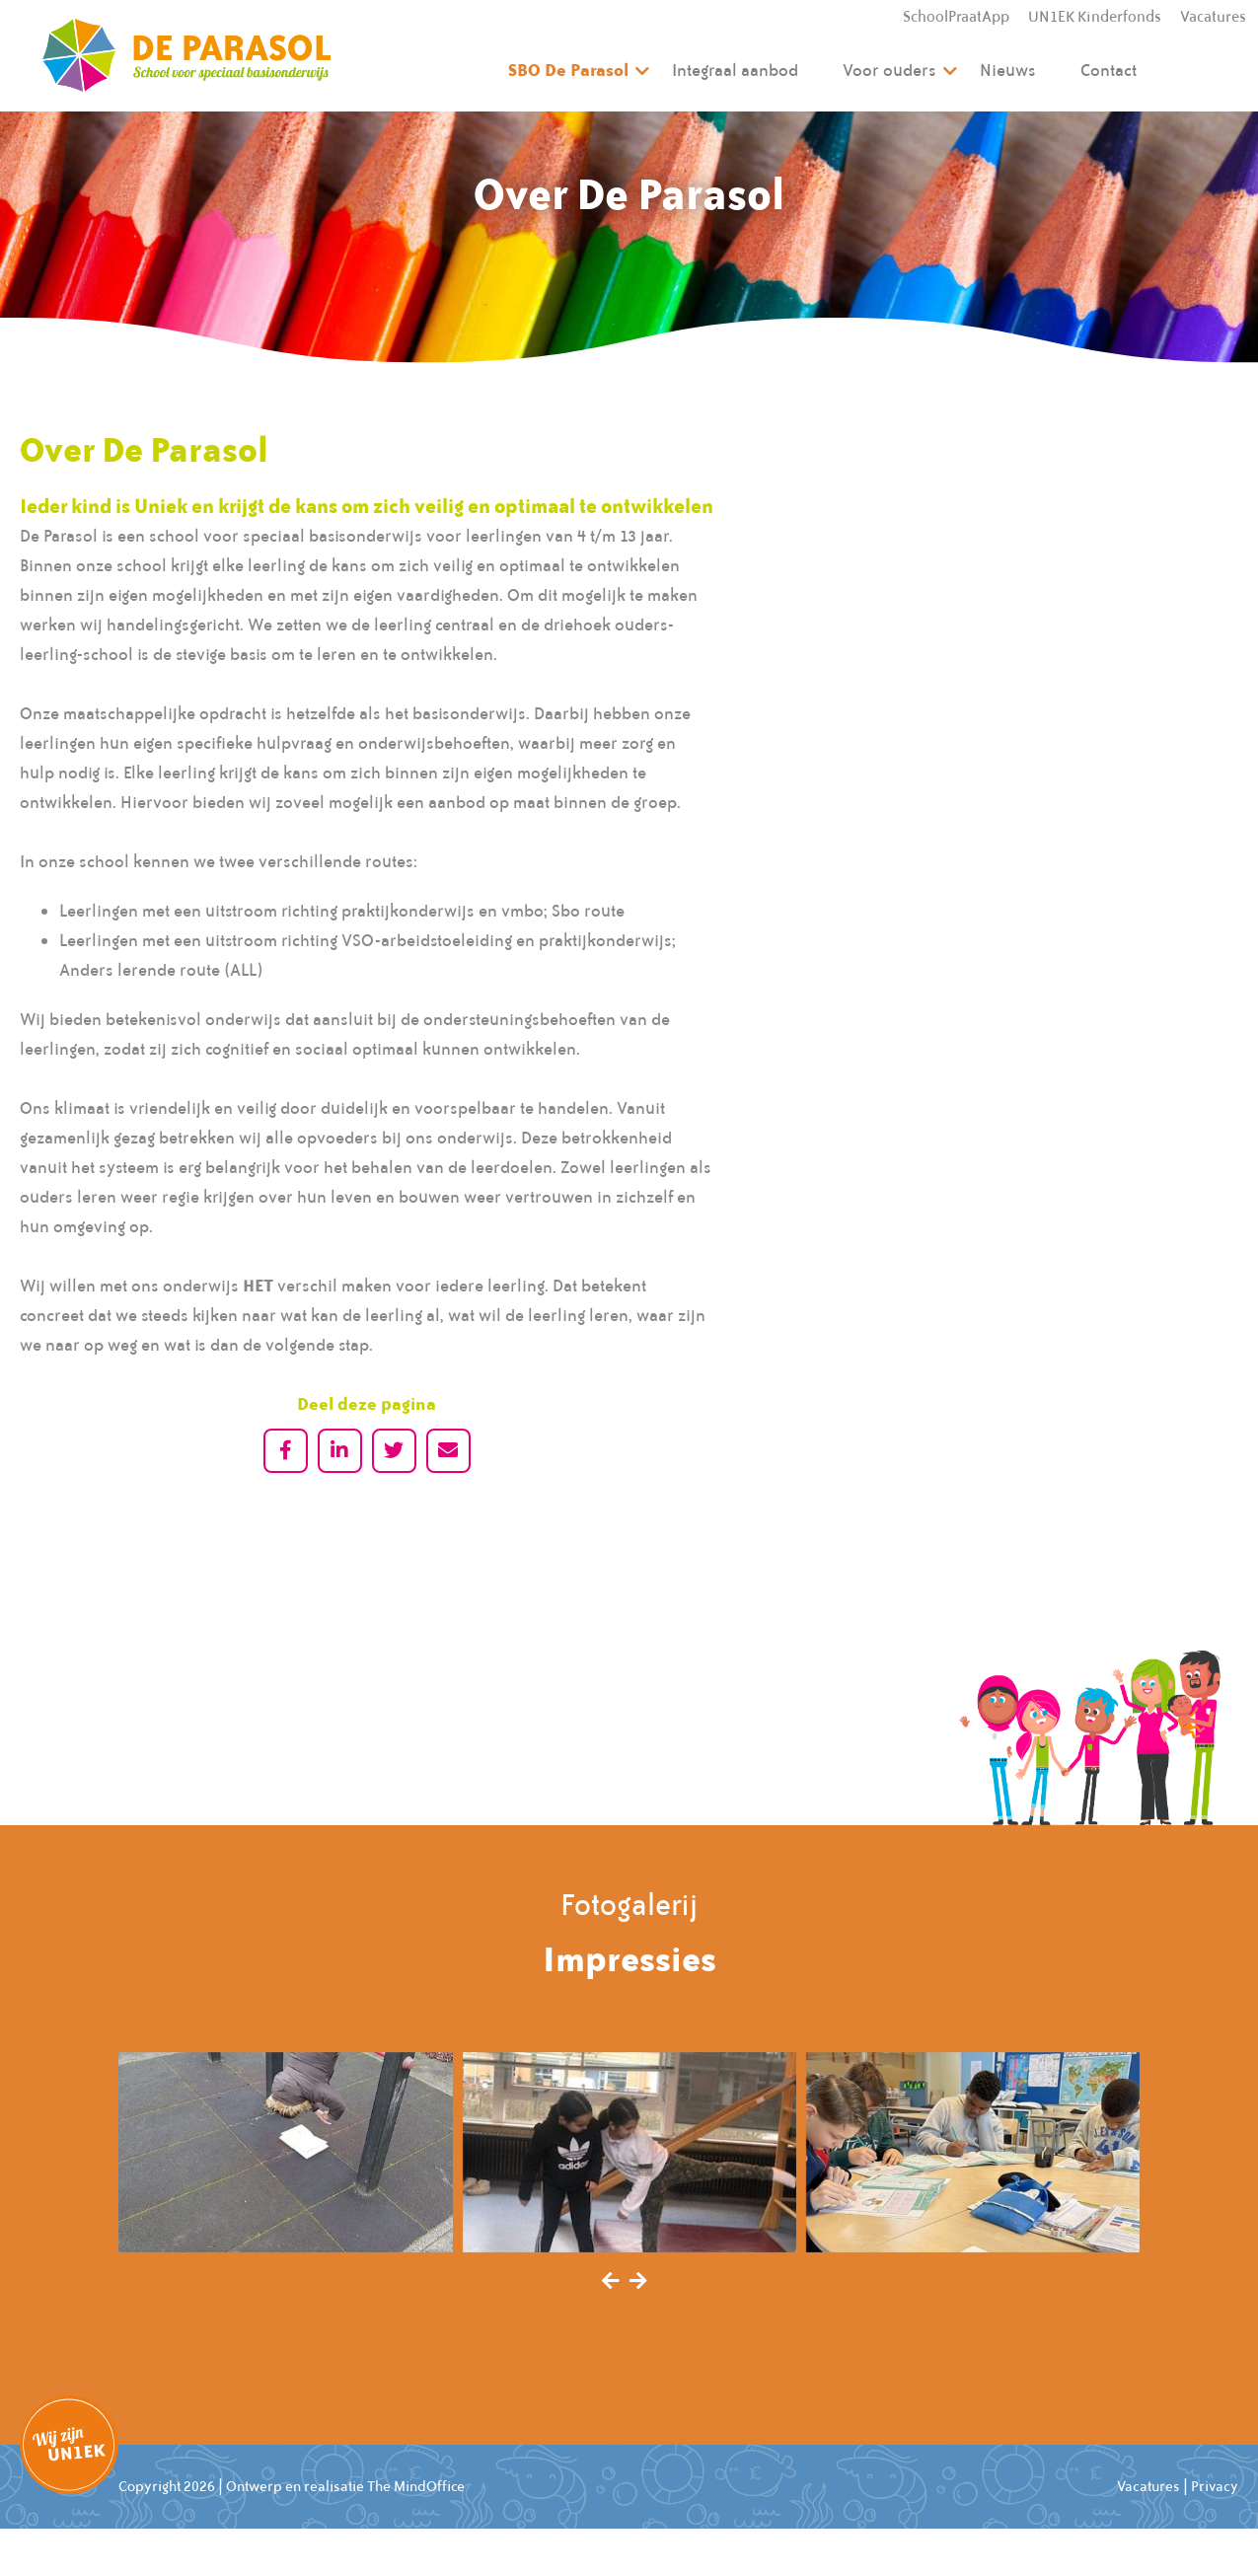  What do you see at coordinates (1214, 2486) in the screenshot?
I see `Privacy` at bounding box center [1214, 2486].